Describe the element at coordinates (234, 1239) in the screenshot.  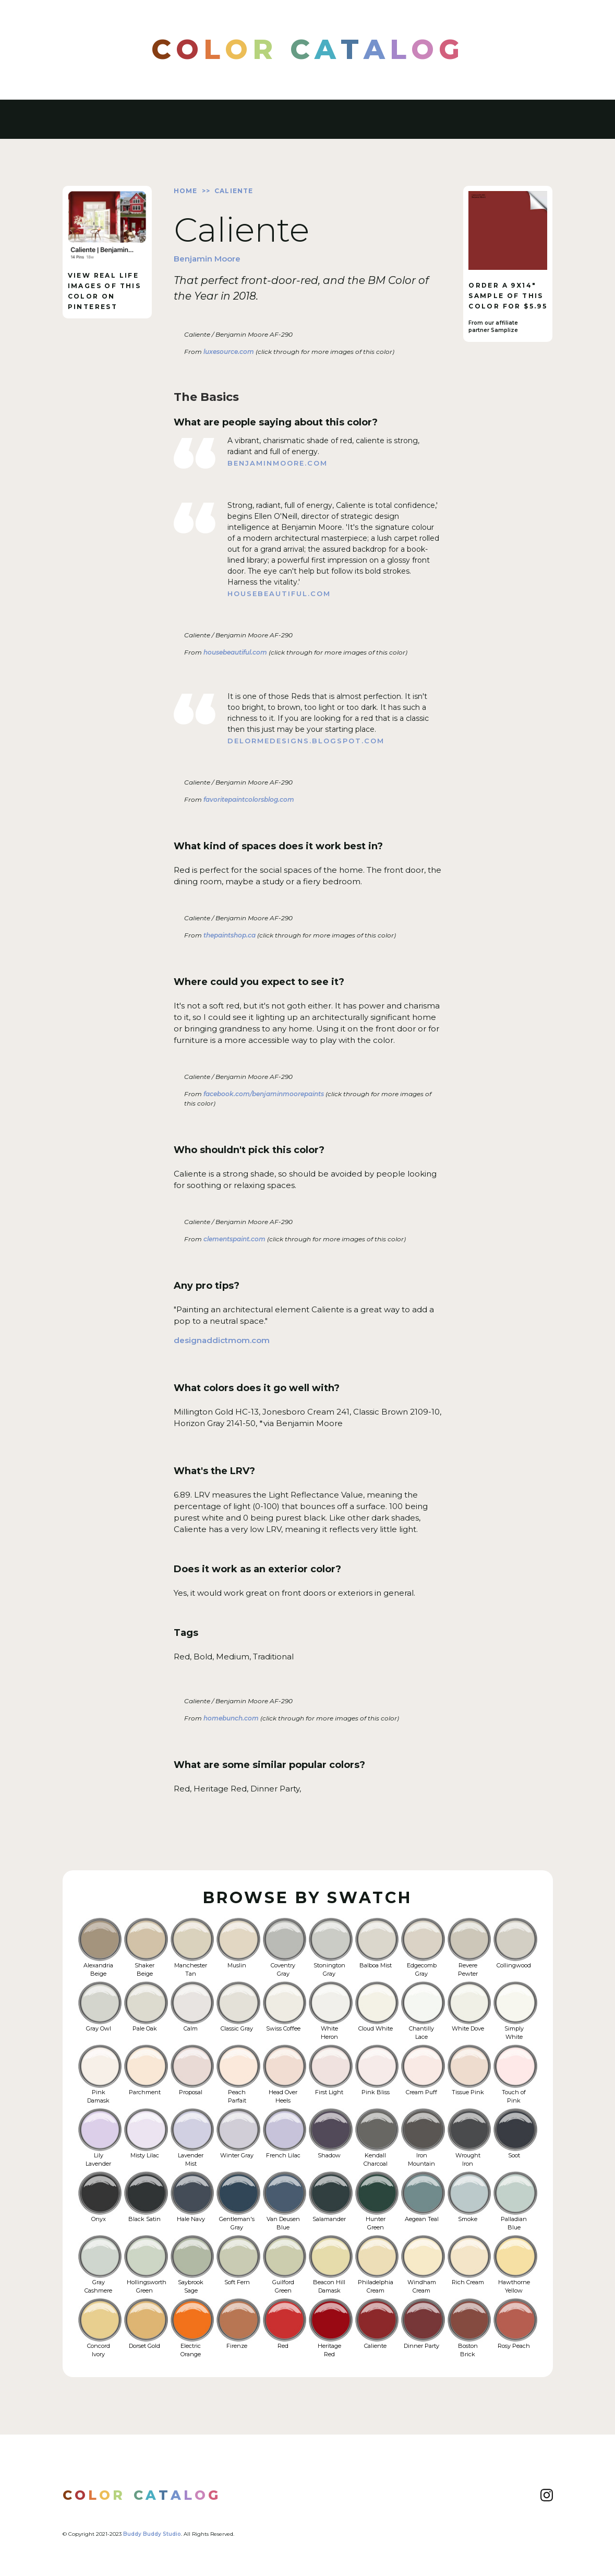
I see `clementspaint.com` at that location.